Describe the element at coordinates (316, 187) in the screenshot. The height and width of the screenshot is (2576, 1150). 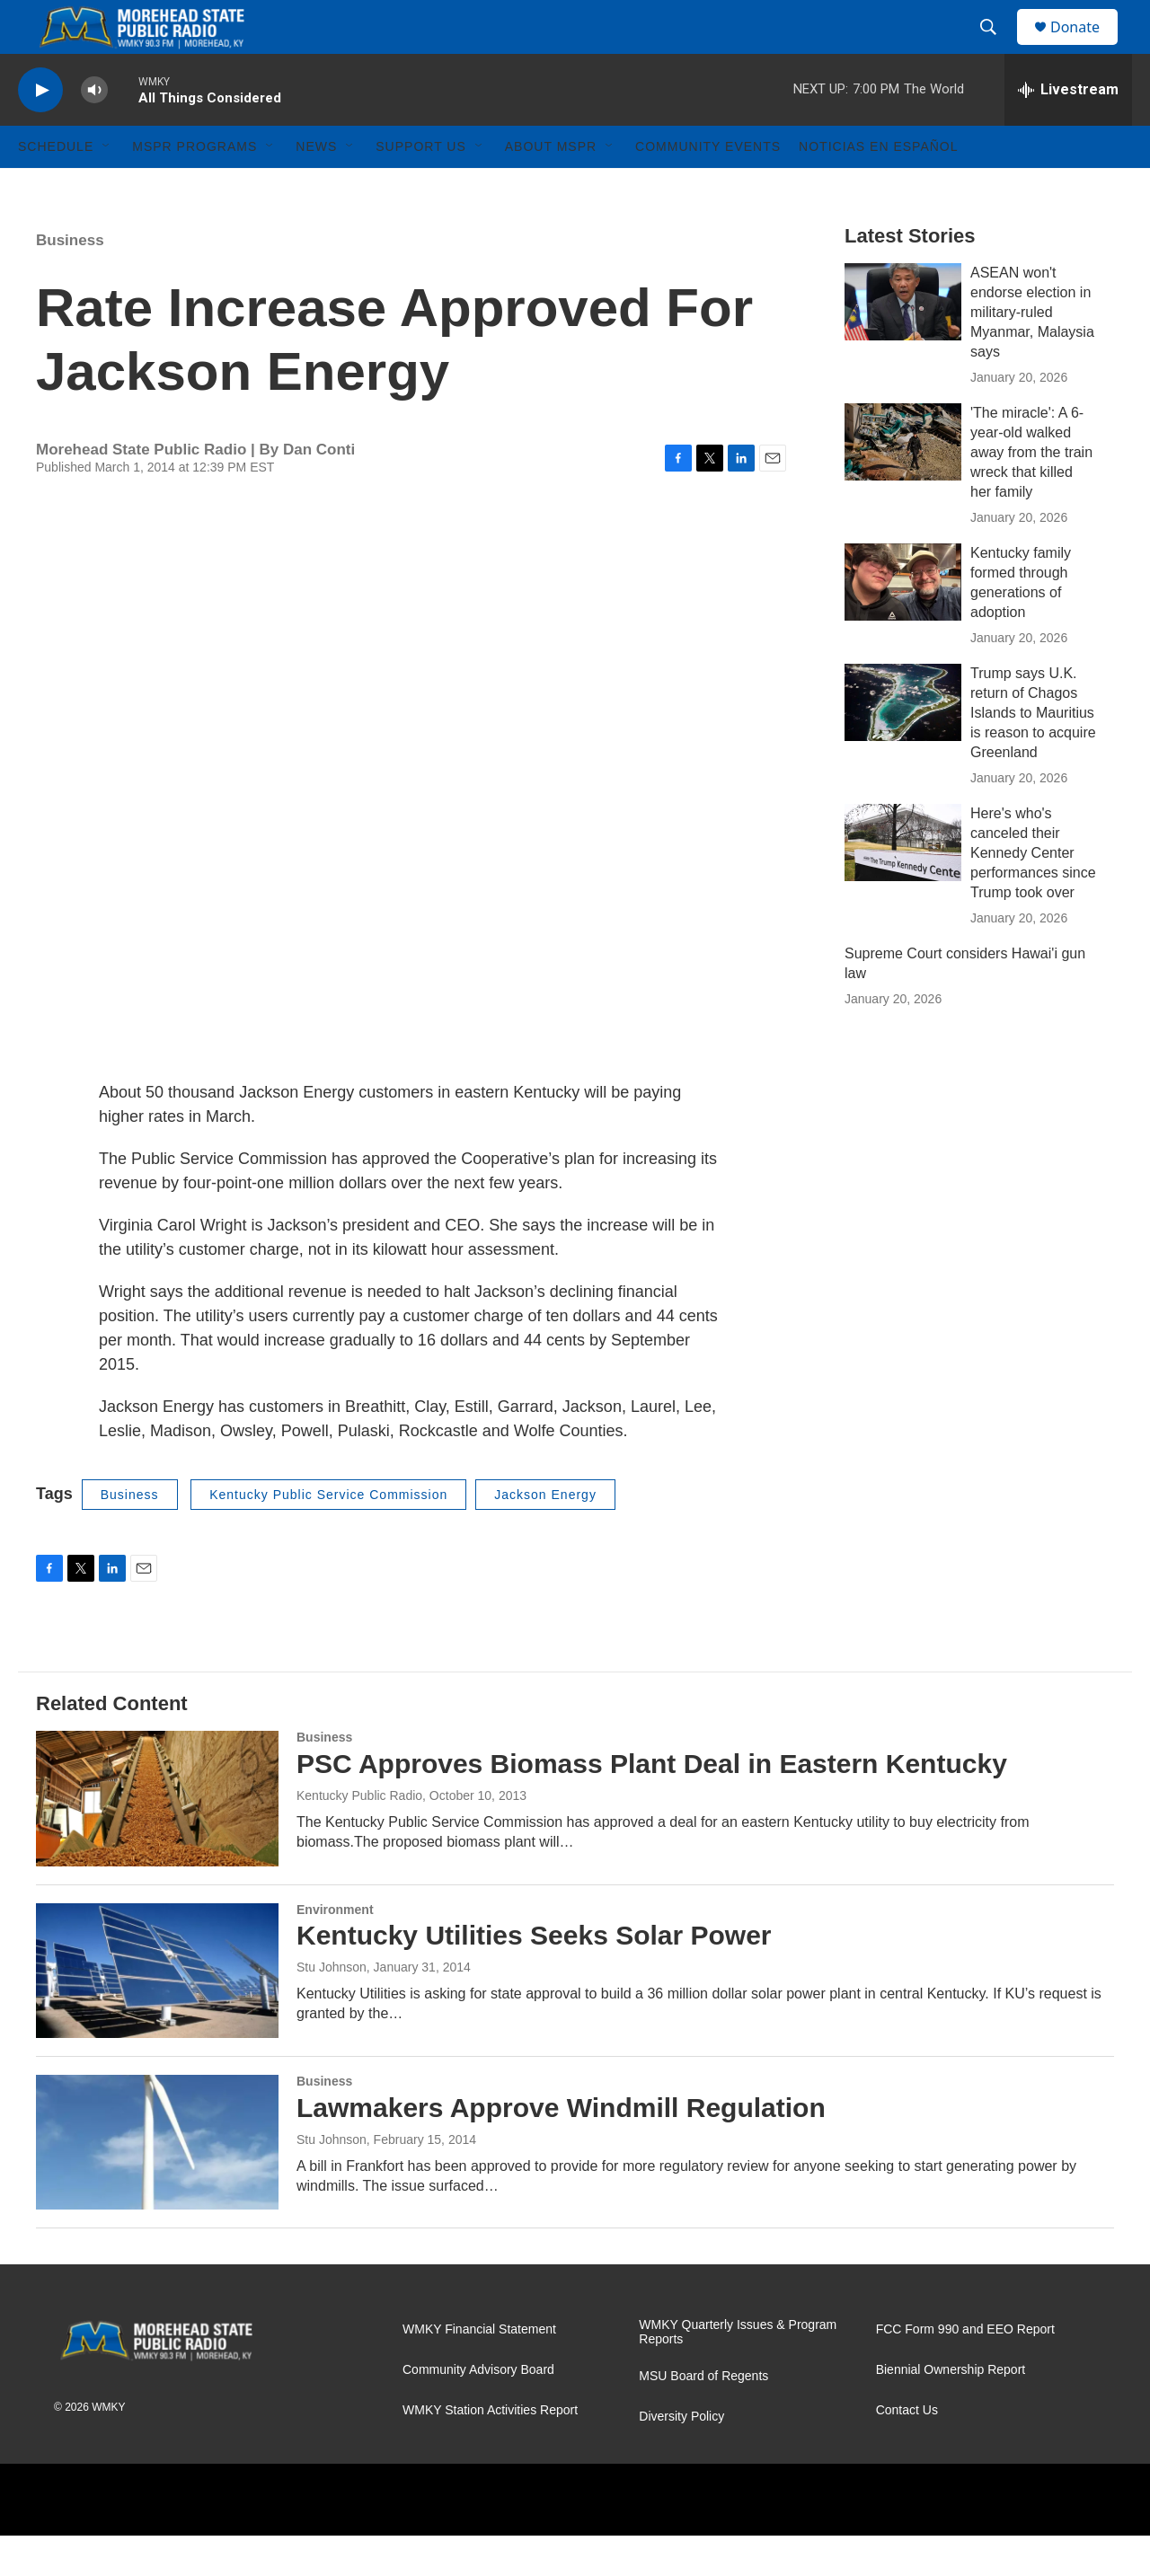
I see `News` at that location.